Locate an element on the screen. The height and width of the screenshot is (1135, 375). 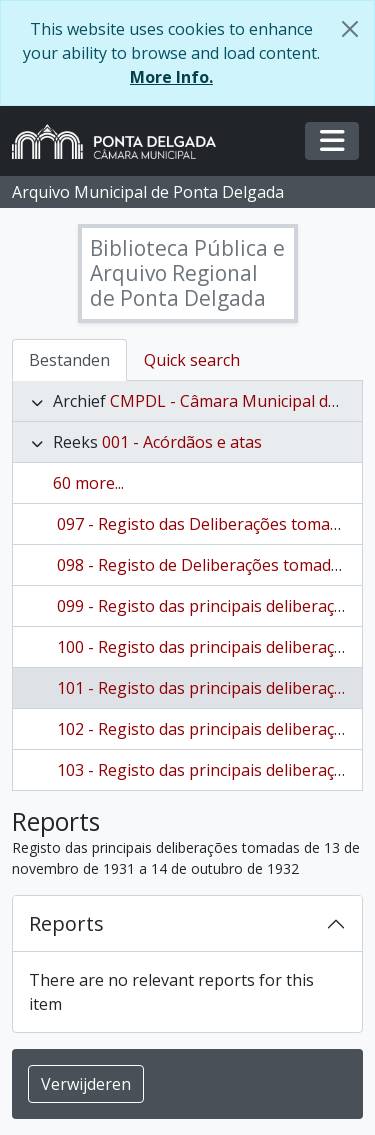
Bestanden [tab] is located at coordinates (69, 360).